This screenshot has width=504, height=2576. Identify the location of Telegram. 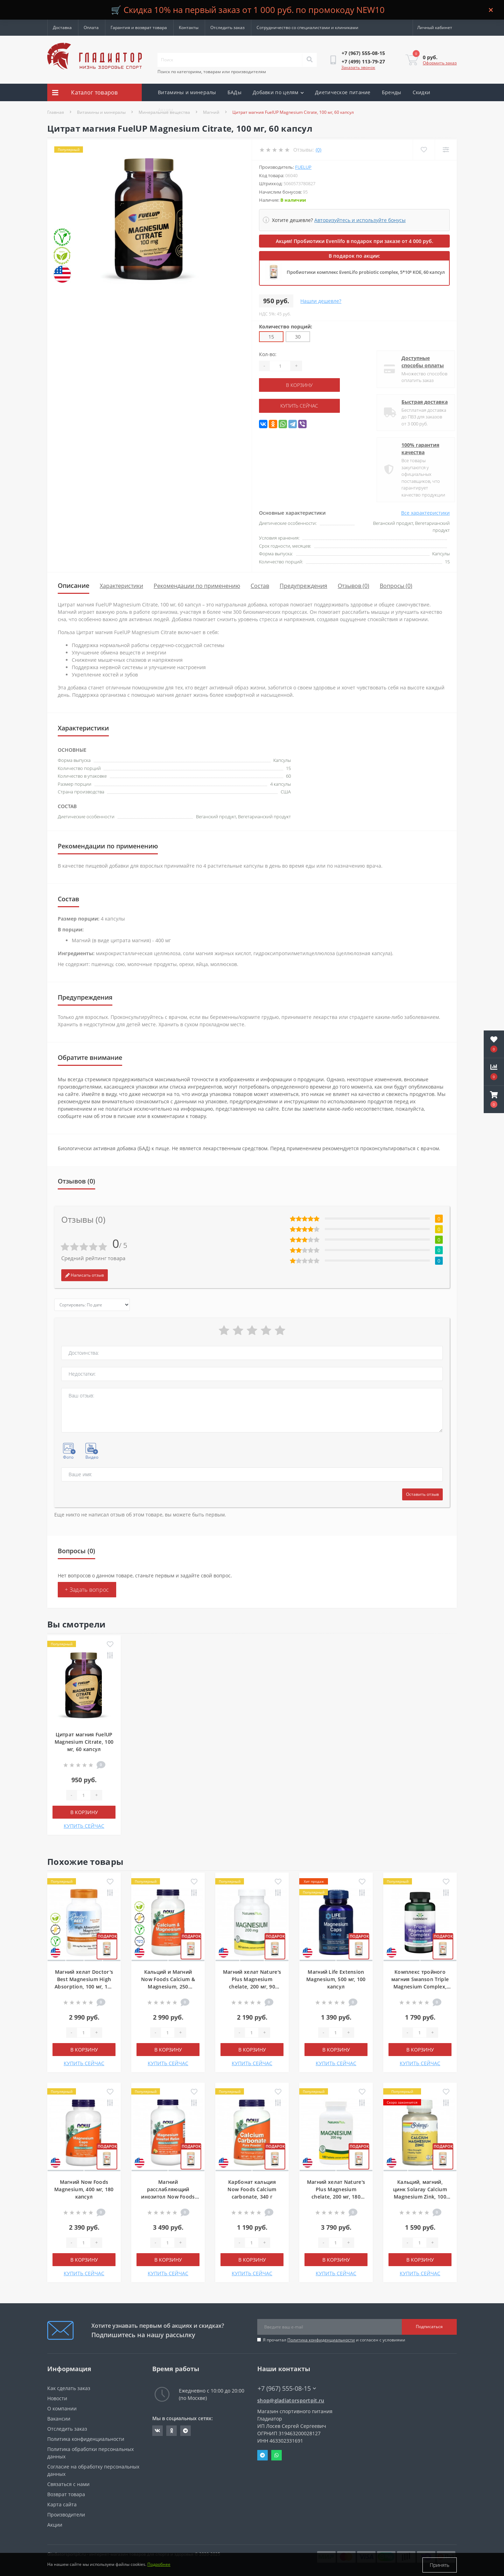
(262, 2455).